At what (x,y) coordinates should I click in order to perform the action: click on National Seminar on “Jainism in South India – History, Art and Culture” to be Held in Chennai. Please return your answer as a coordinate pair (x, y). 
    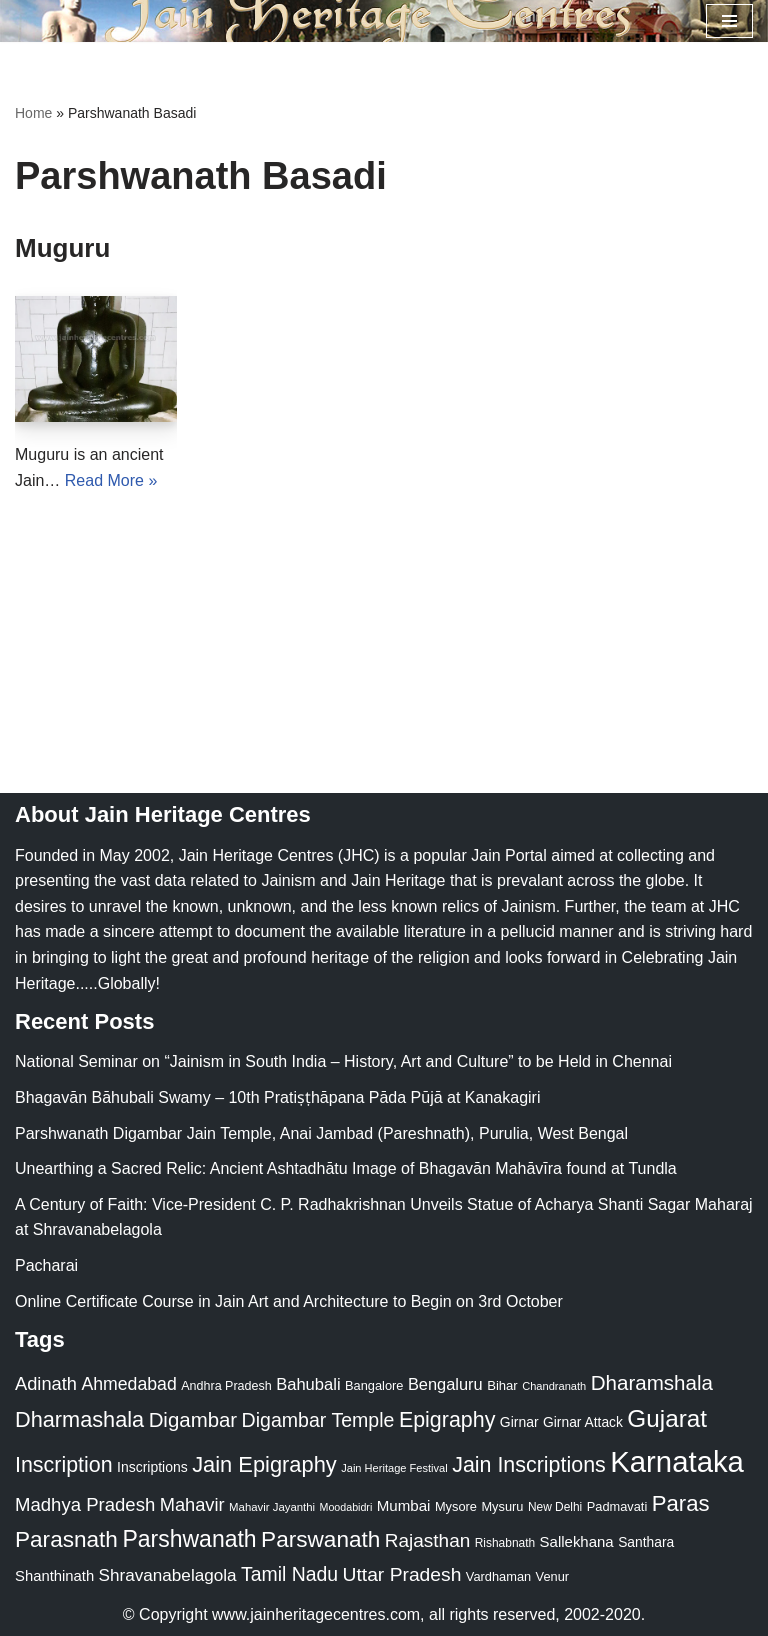
    Looking at the image, I should click on (343, 1061).